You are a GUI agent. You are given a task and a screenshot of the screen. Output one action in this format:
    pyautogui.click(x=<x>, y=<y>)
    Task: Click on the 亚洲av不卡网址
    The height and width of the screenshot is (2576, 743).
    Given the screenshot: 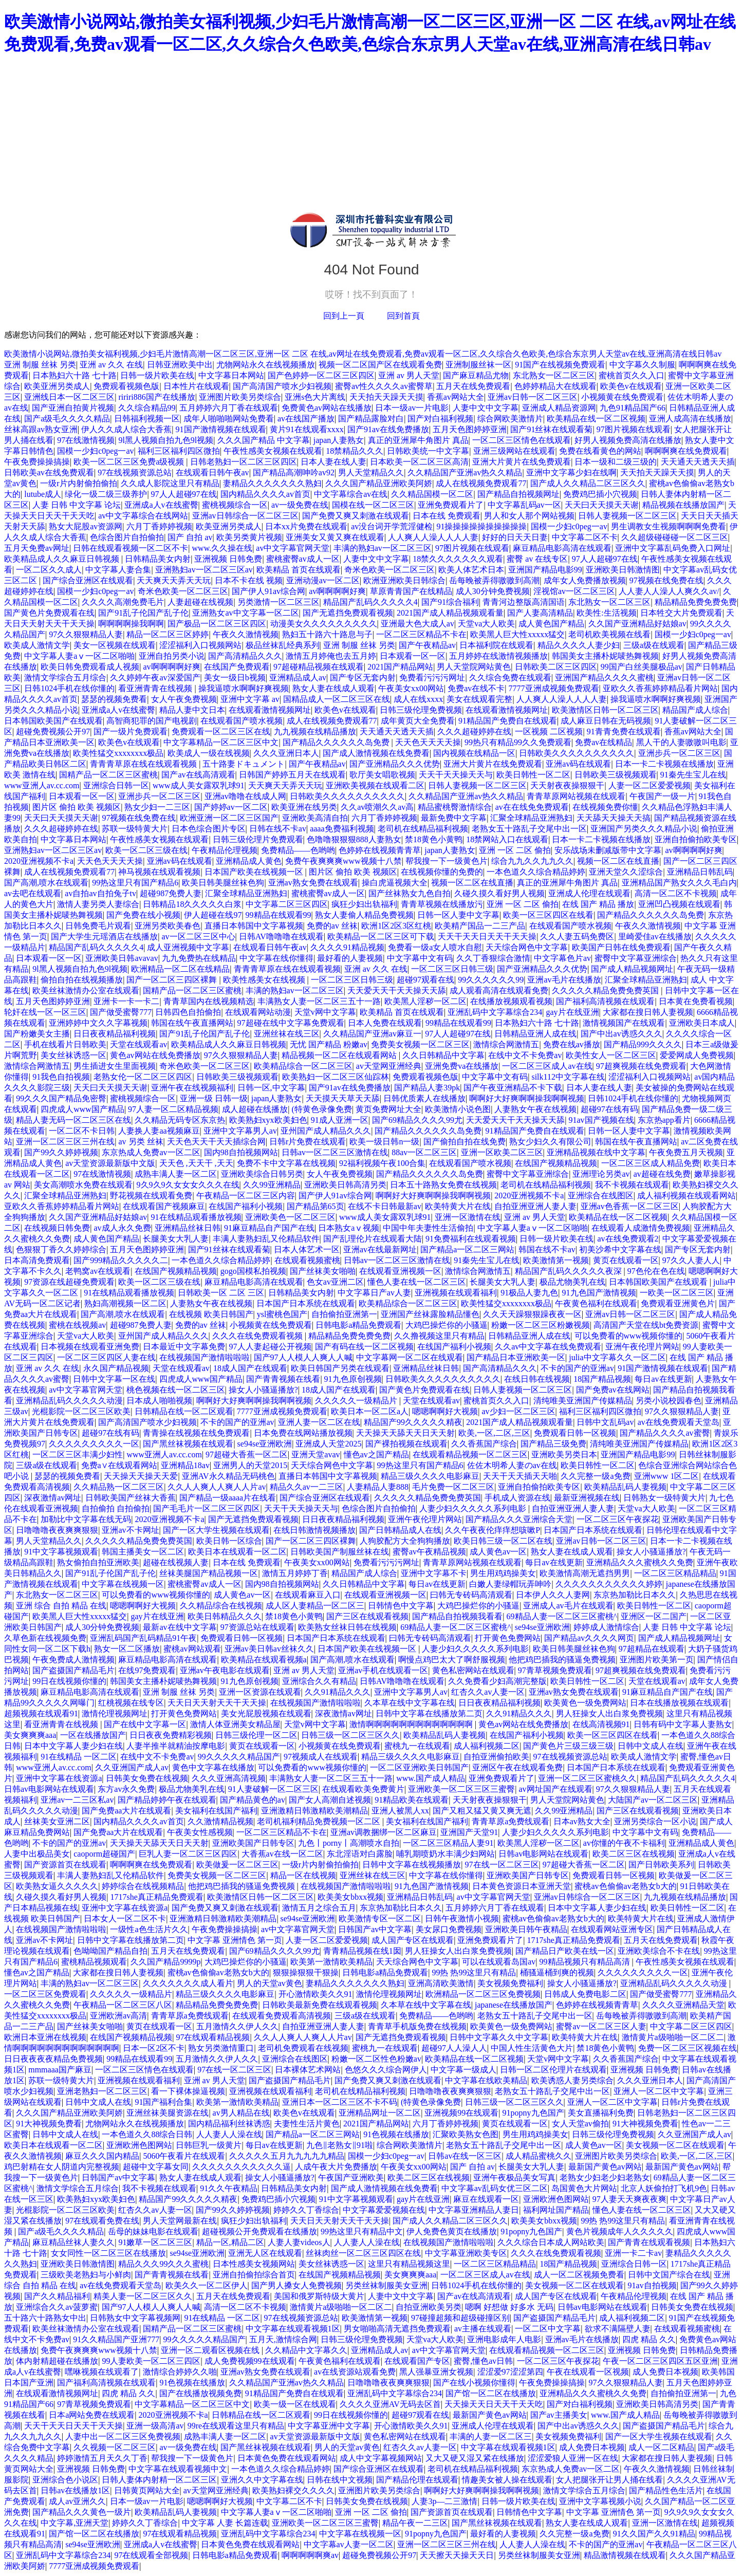 What is the action you would take?
    pyautogui.click(x=130, y=1530)
    